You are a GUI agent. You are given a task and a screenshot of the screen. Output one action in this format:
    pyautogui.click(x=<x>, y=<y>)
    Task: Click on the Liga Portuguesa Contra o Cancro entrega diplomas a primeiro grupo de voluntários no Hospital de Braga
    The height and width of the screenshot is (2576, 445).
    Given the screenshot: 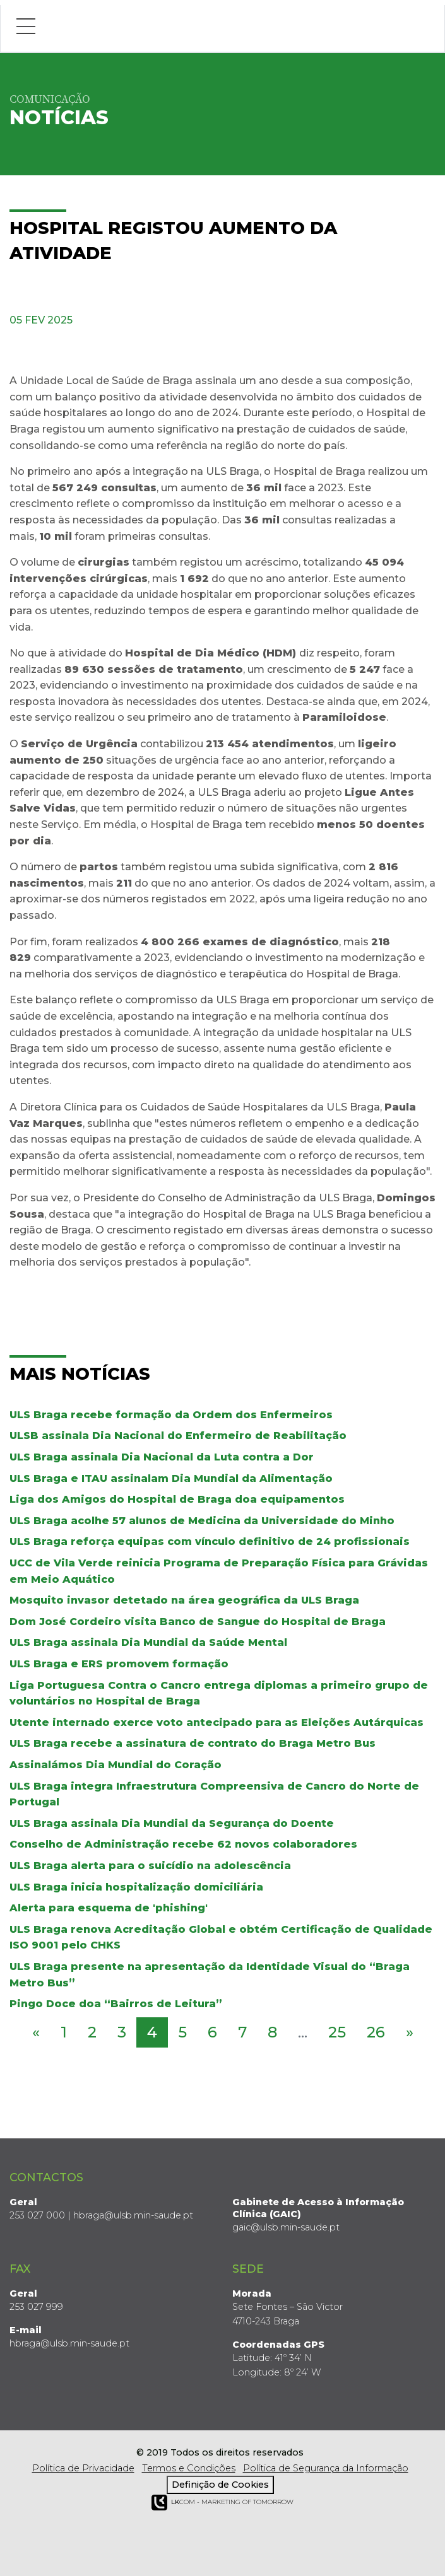 What is the action you would take?
    pyautogui.click(x=218, y=1693)
    